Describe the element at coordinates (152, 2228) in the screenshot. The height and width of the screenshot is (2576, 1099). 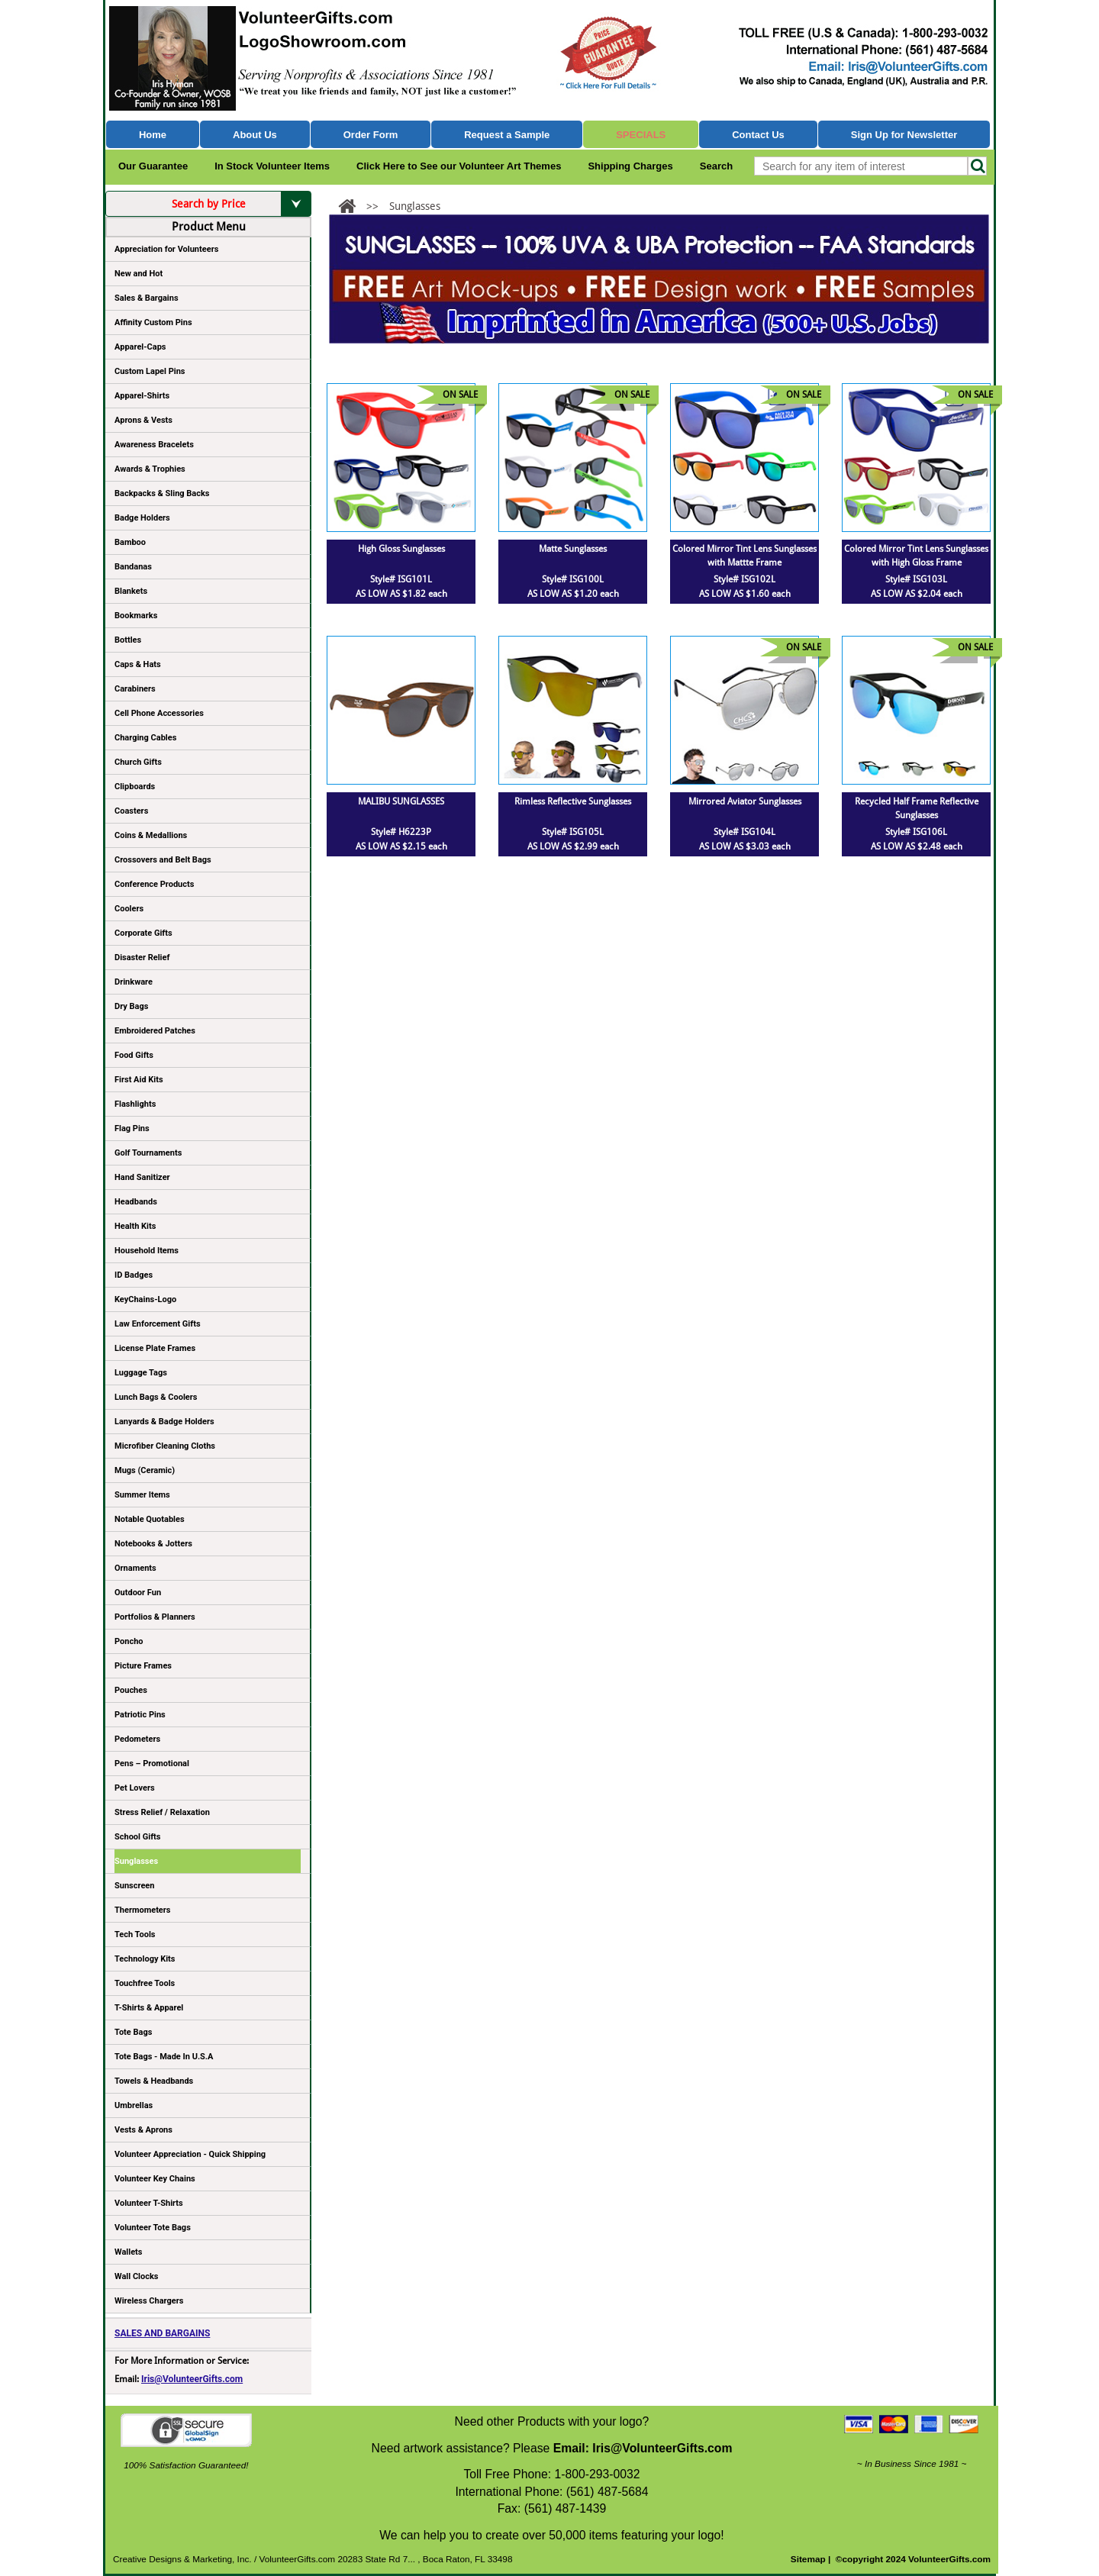
I see `Volunteer Tote Bags` at that location.